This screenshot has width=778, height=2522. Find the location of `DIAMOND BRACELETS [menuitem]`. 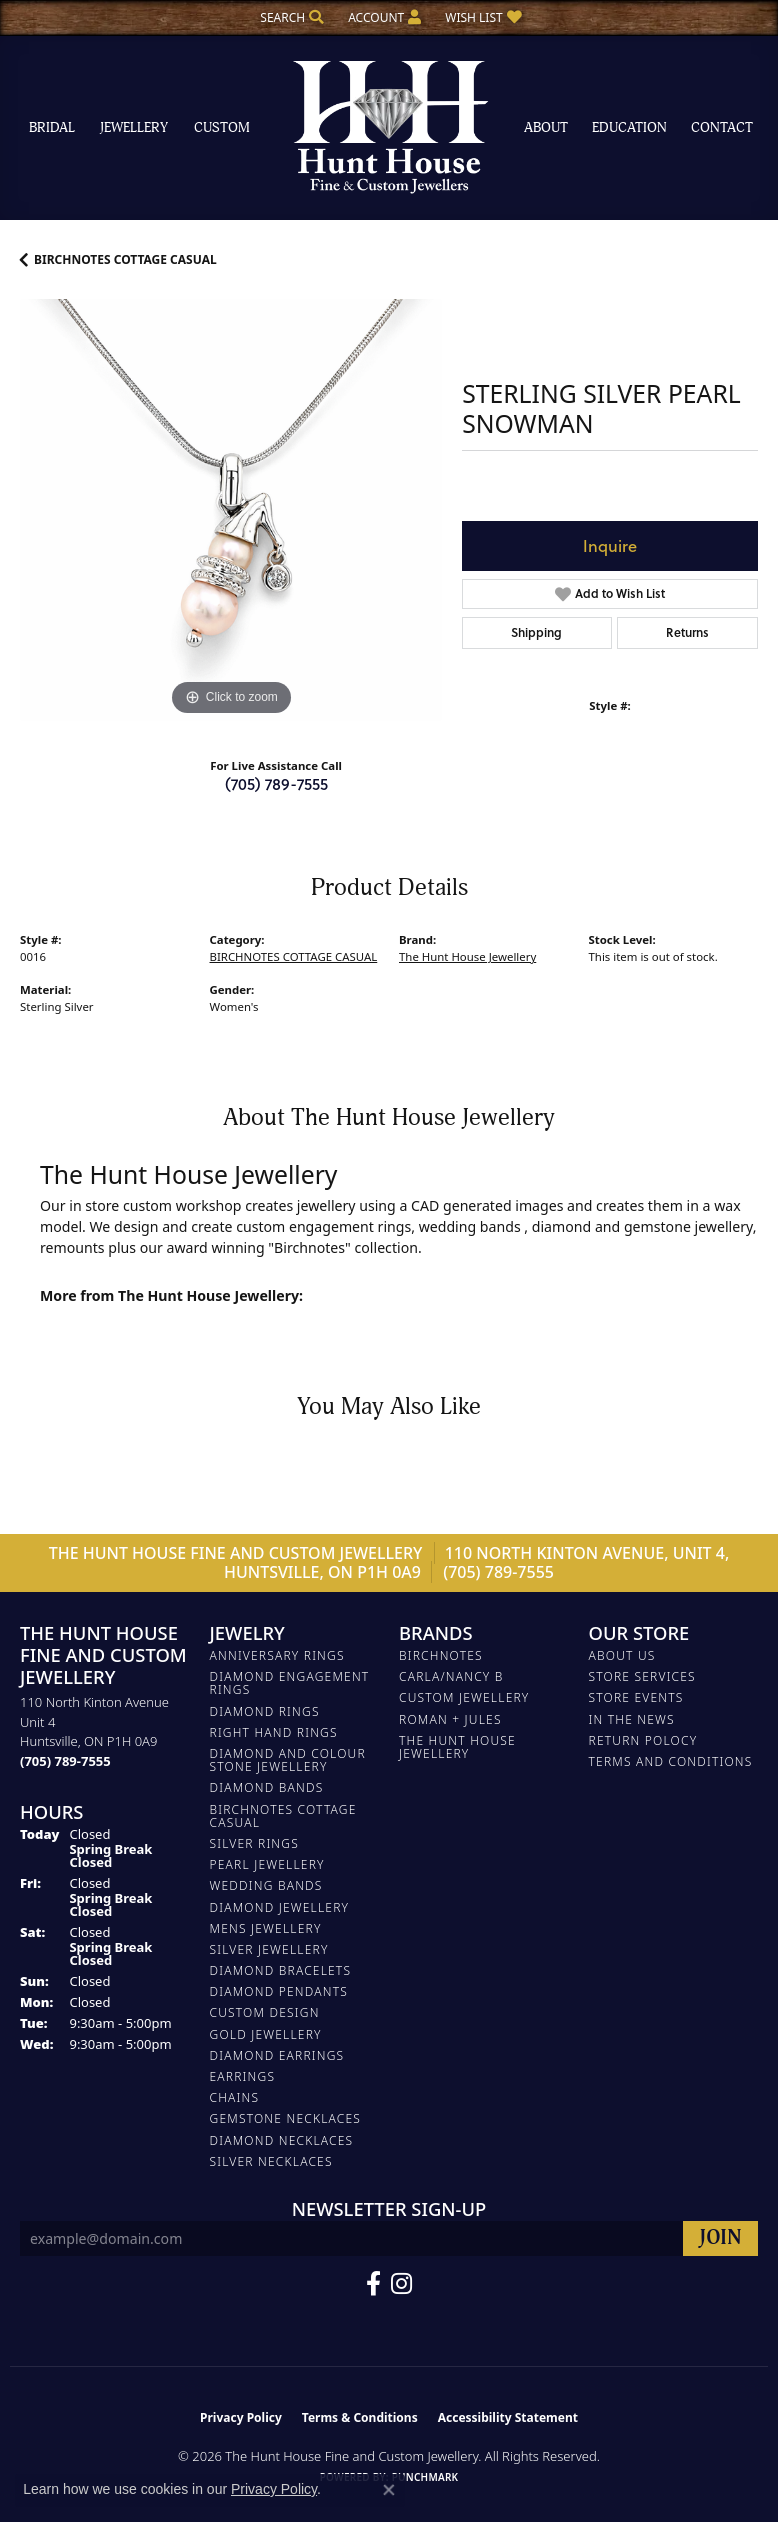

DIAMOND BRACELETS [menuitem] is located at coordinates (281, 1970).